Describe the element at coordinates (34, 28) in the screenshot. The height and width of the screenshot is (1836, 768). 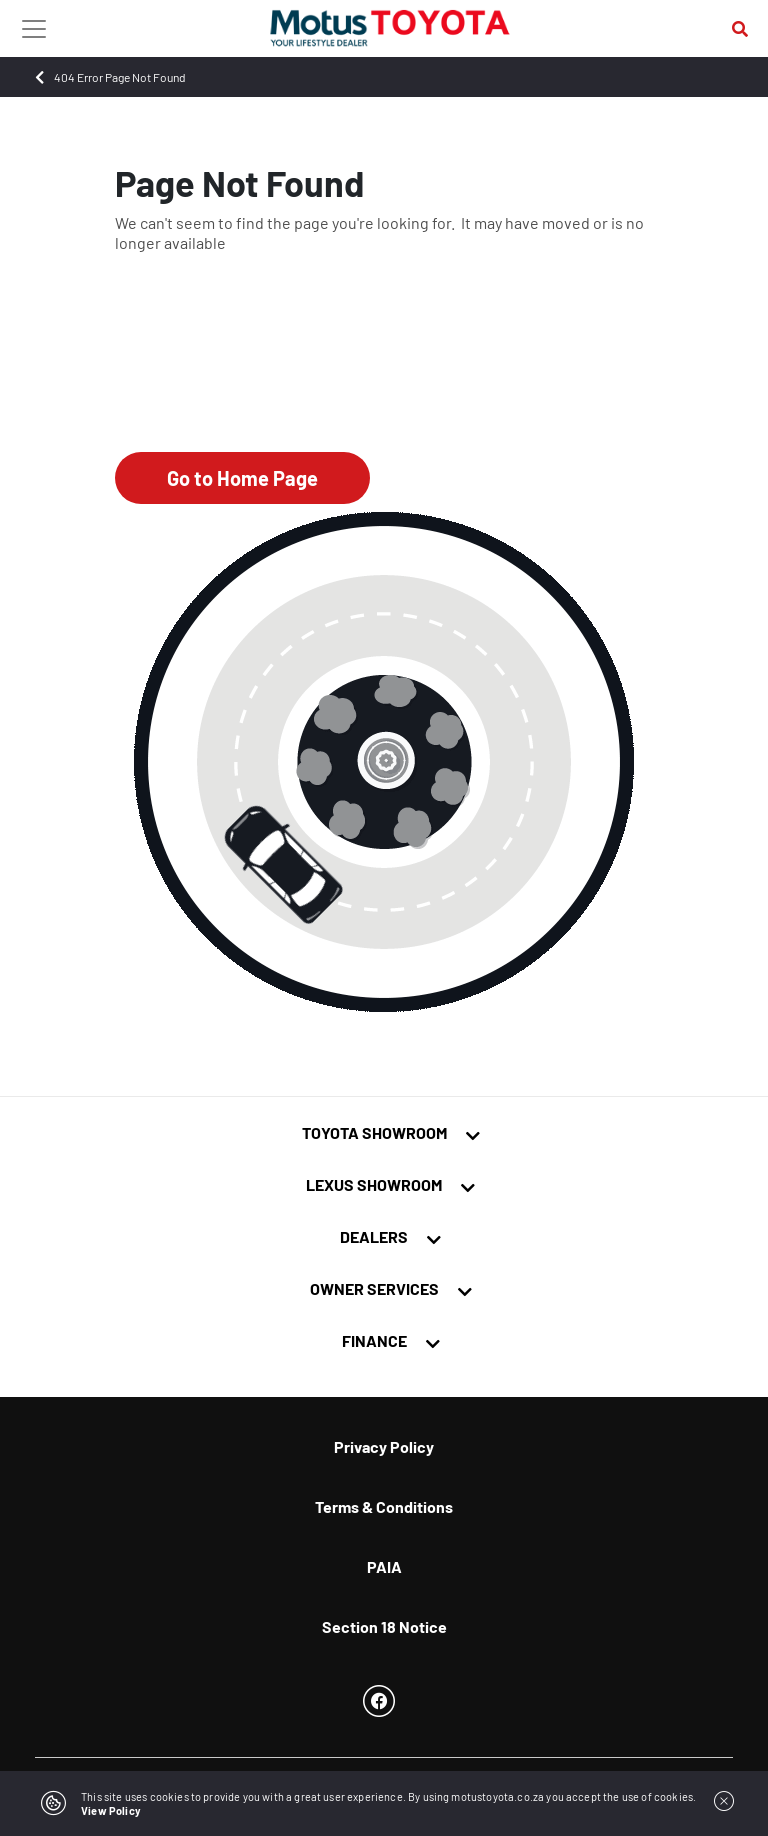
I see `[Toggle navigation]` at that location.